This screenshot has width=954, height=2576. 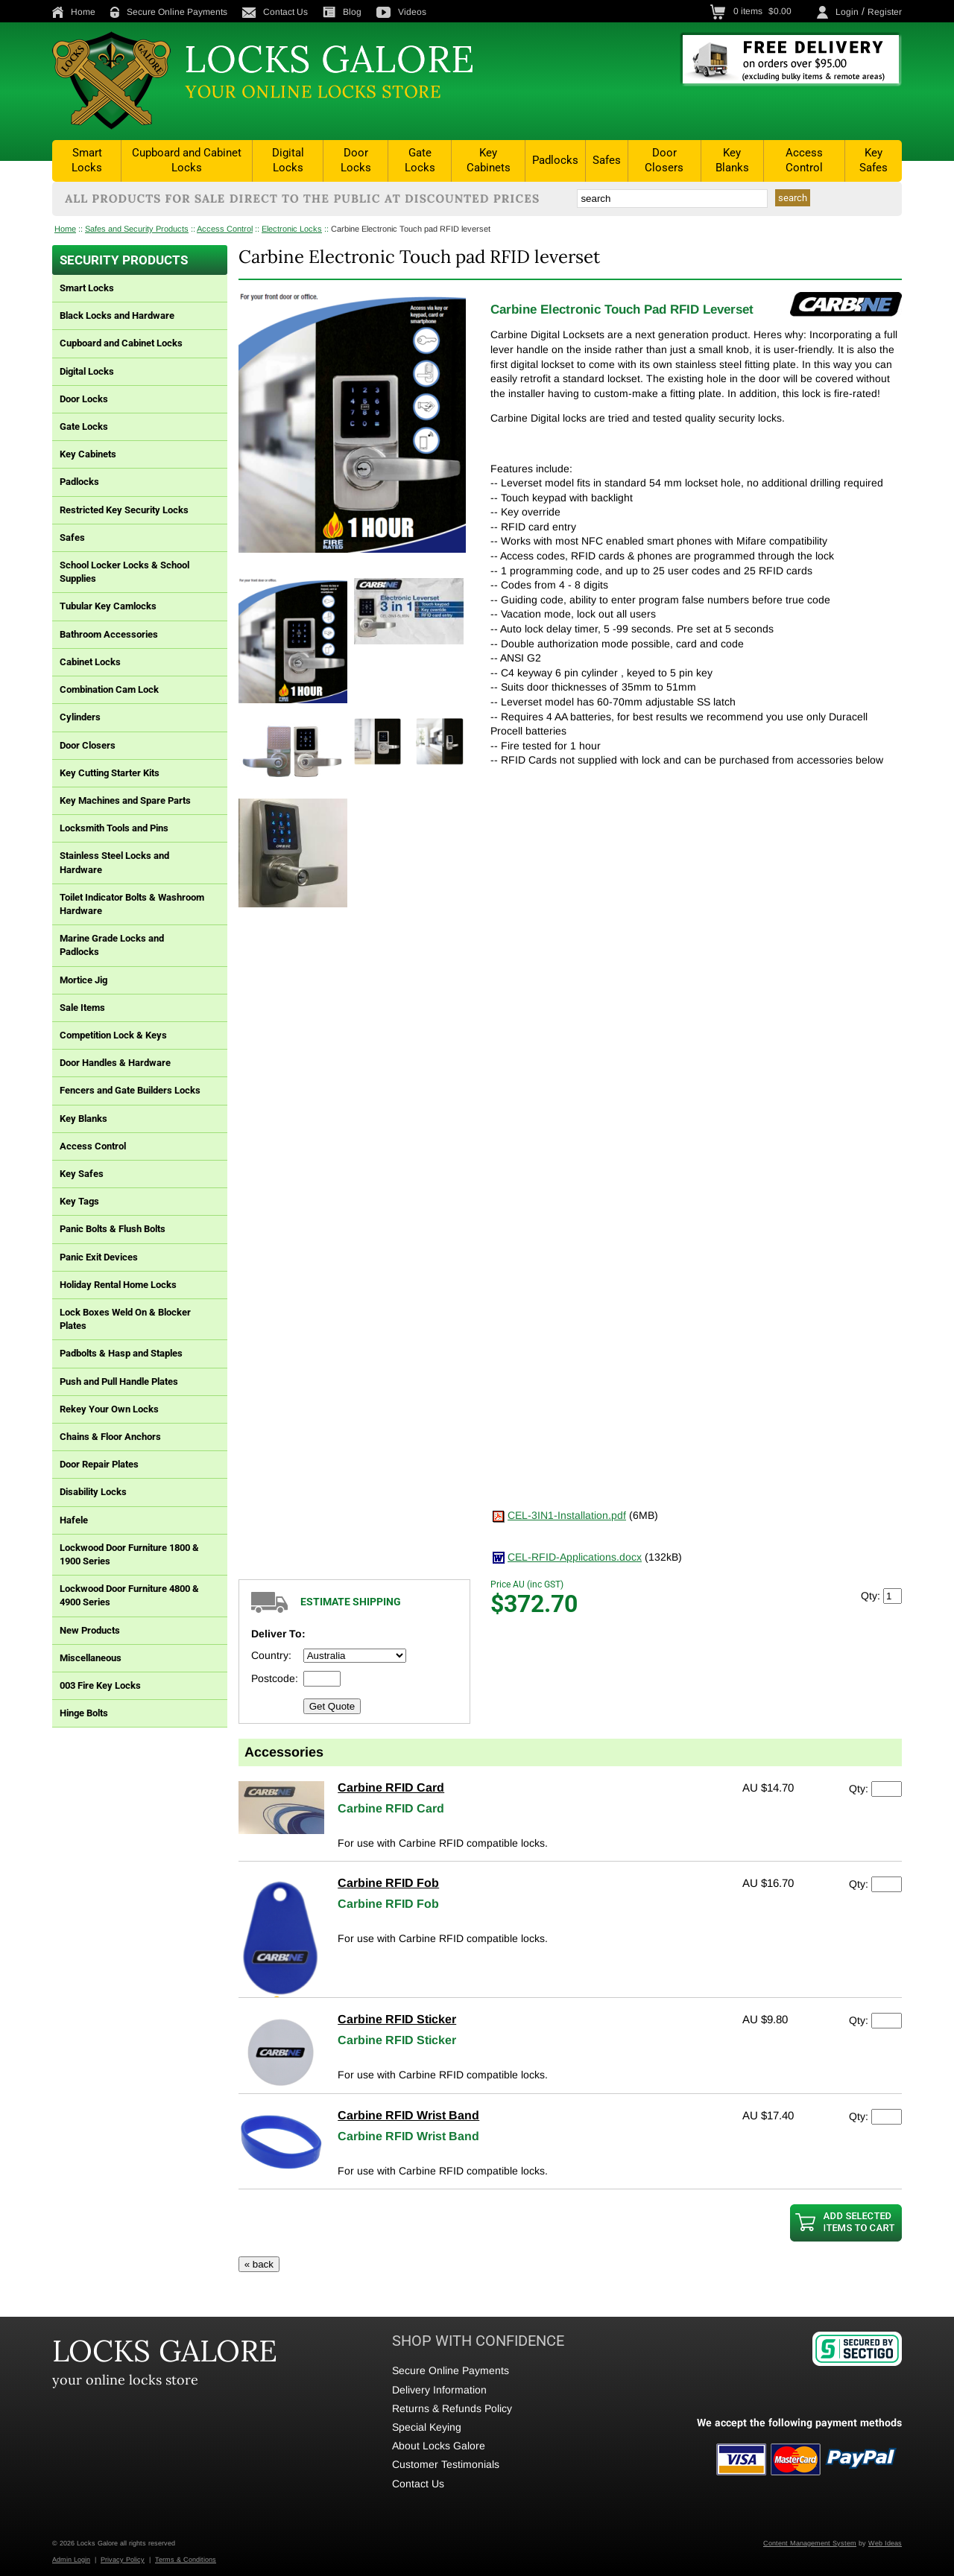 I want to click on 003 Fire Key Locks, so click(x=100, y=1685).